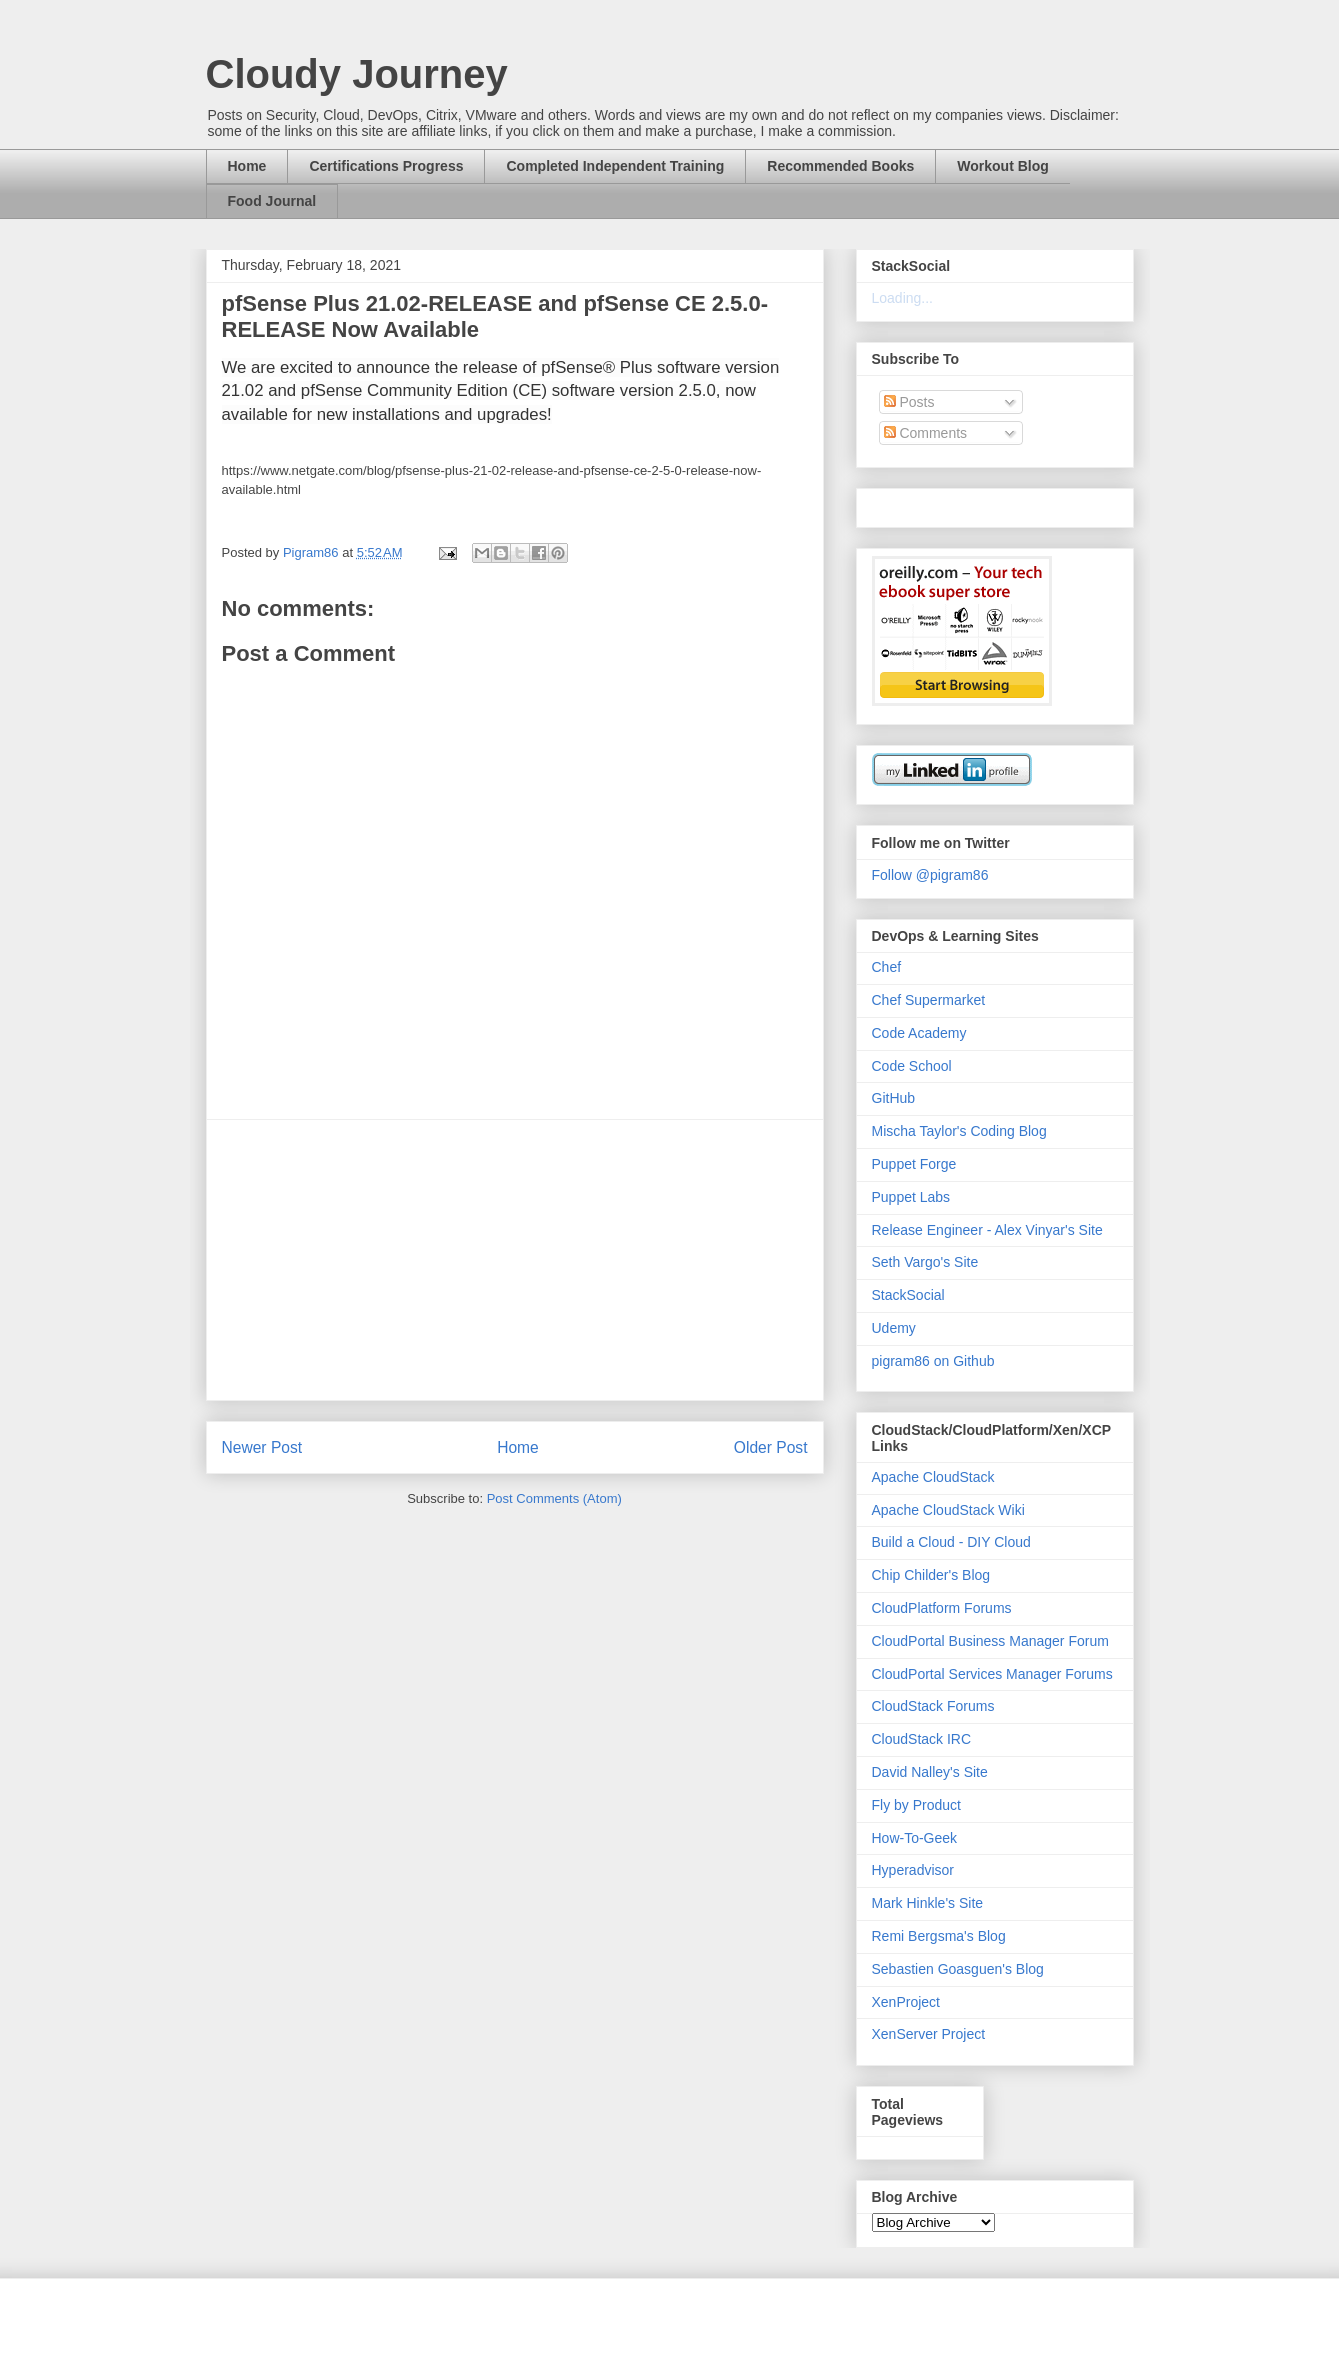 Image resolution: width=1339 pixels, height=2369 pixels. I want to click on Comments, so click(926, 433).